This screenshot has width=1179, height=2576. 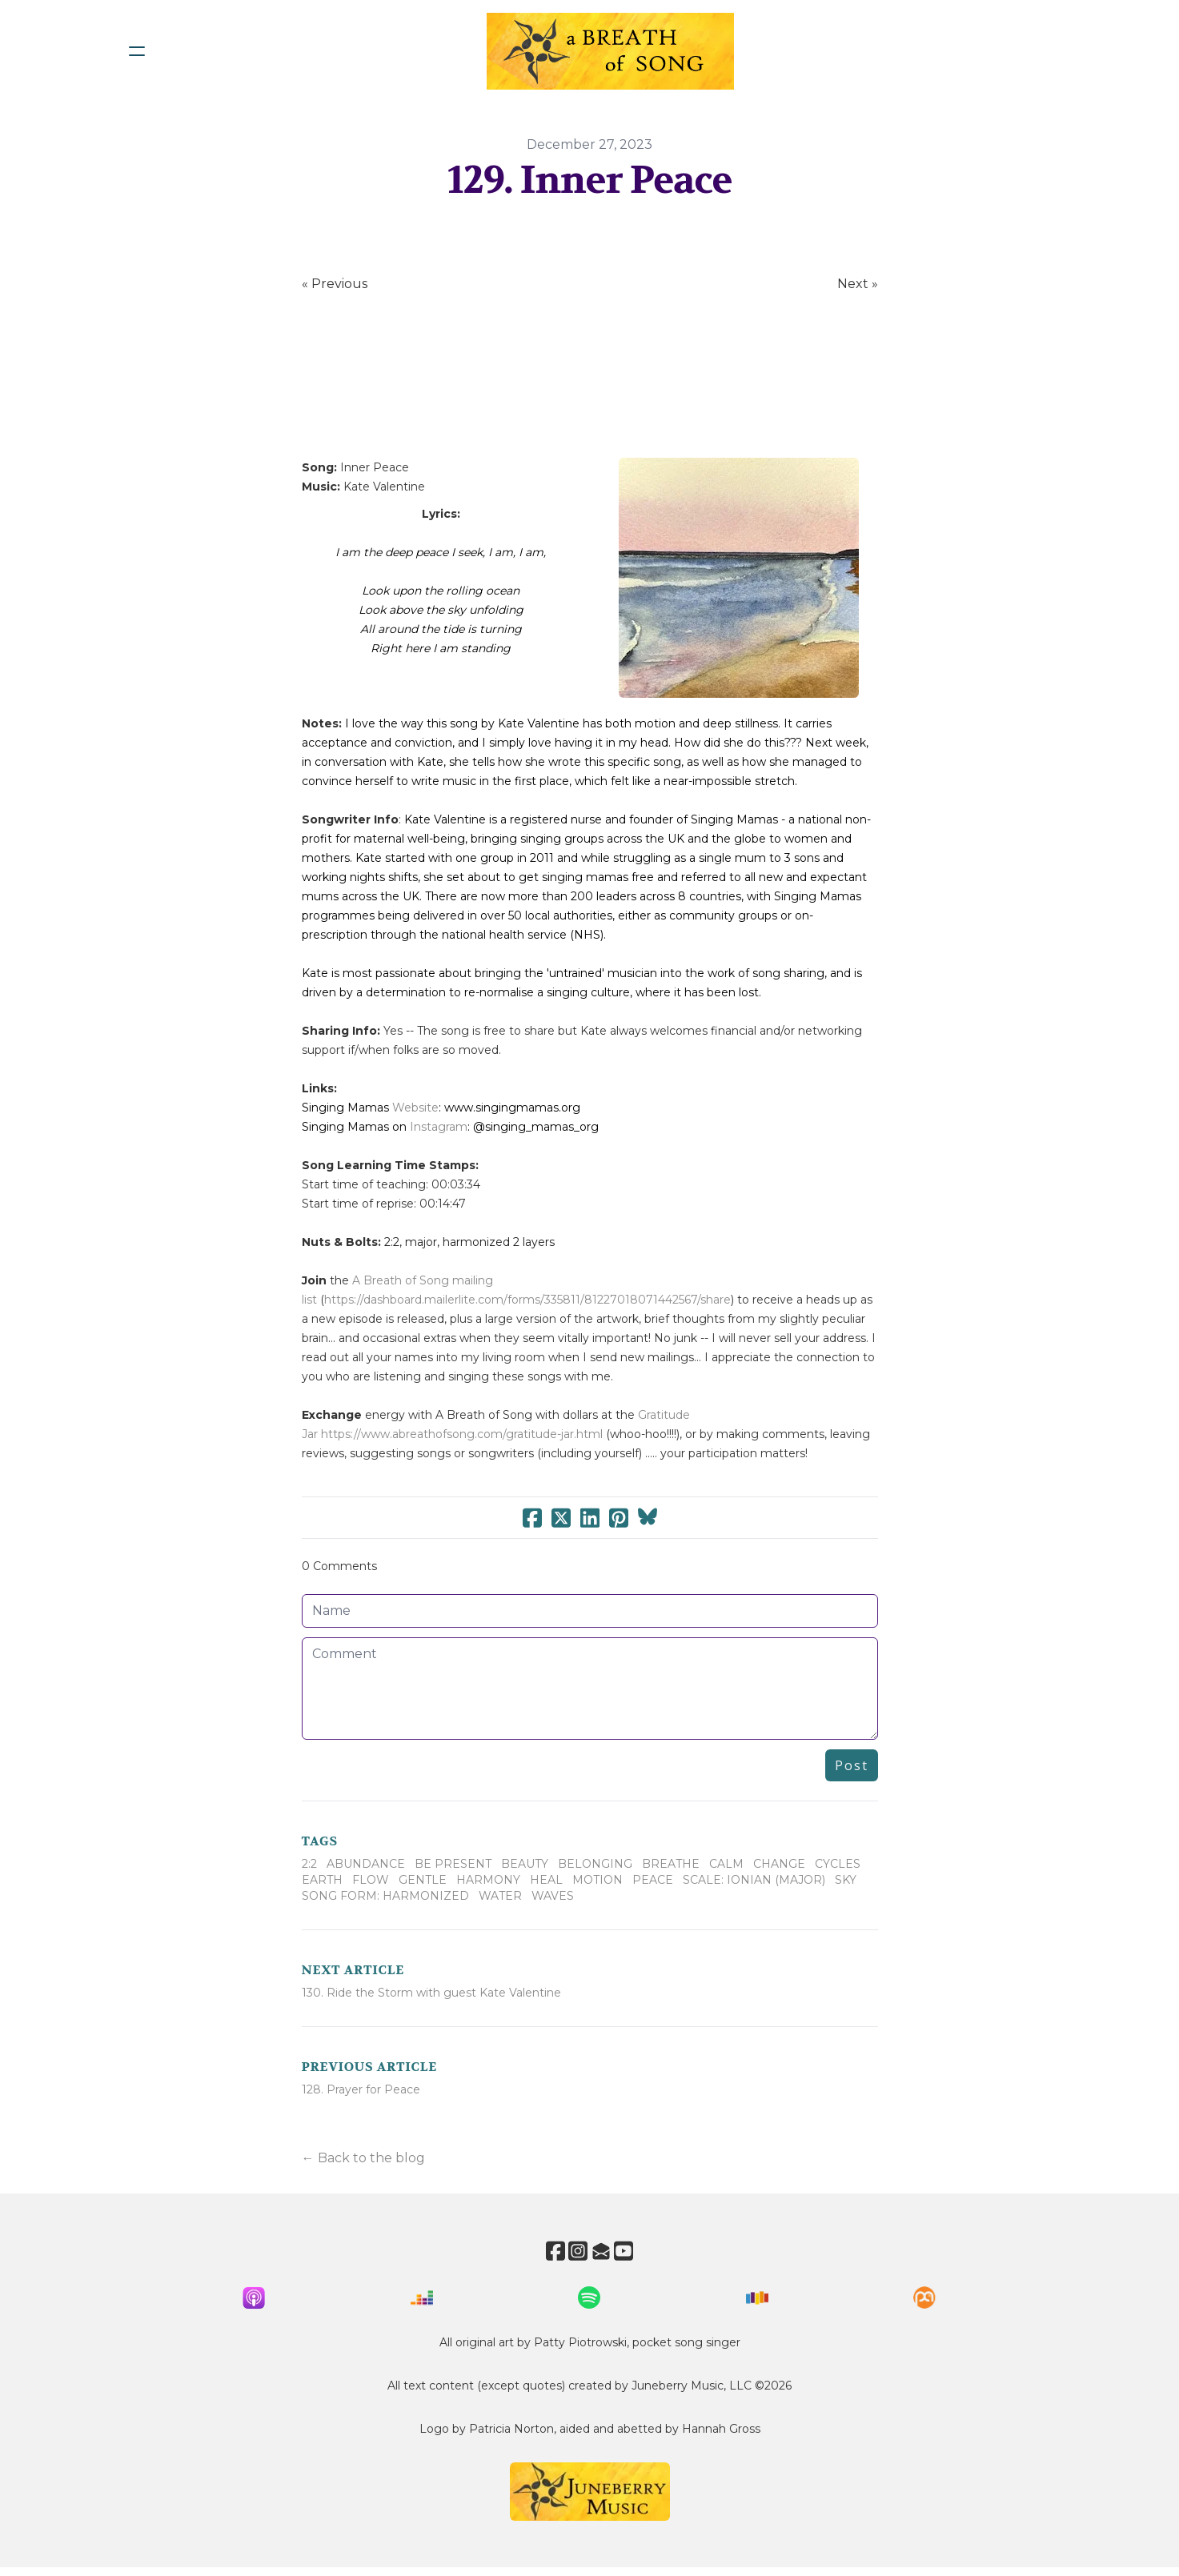 I want to click on Website, so click(x=415, y=1107).